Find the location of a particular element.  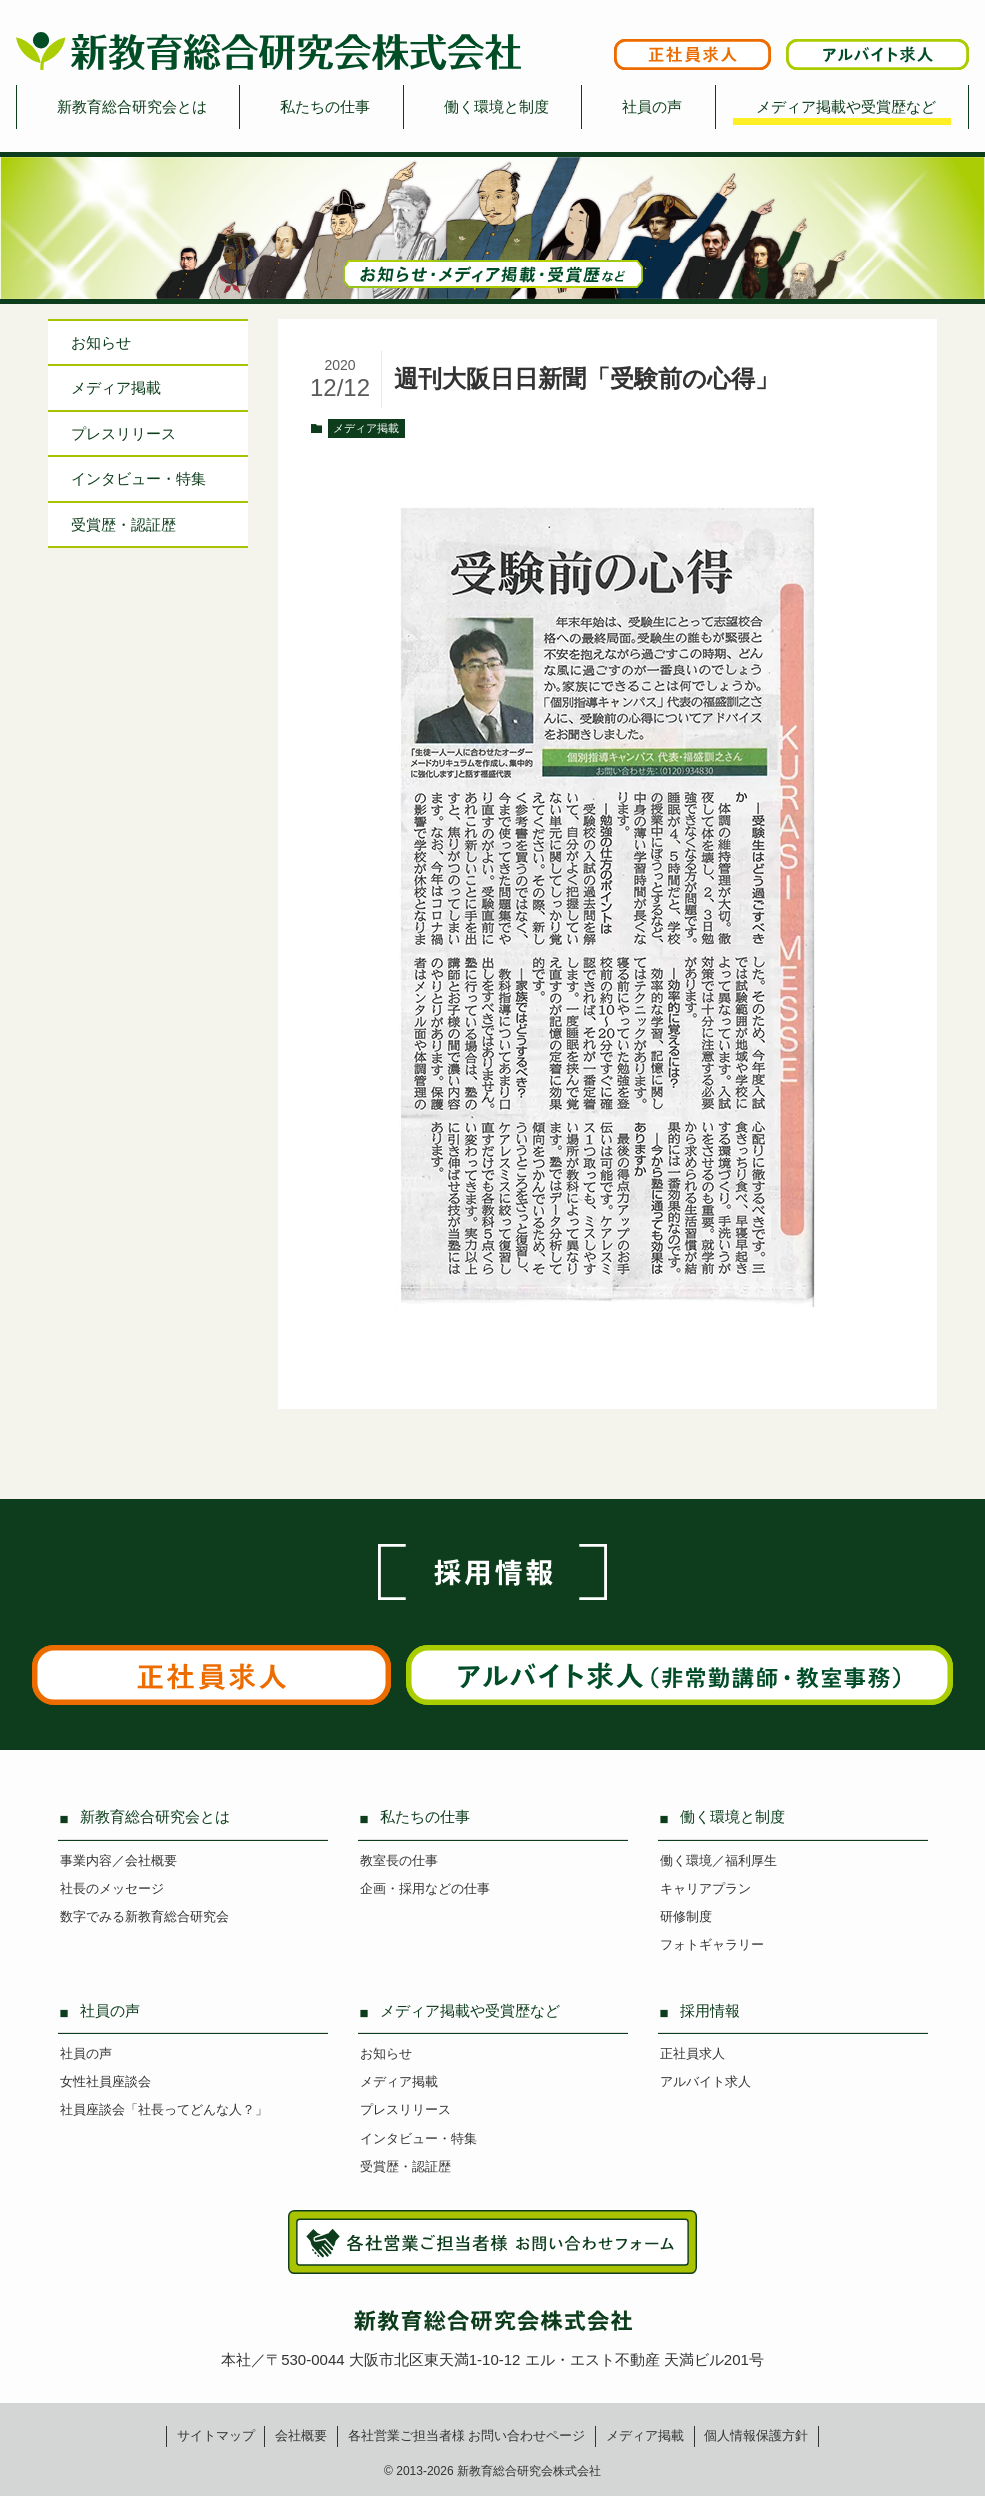

働く環境／福利厚生 is located at coordinates (718, 1860).